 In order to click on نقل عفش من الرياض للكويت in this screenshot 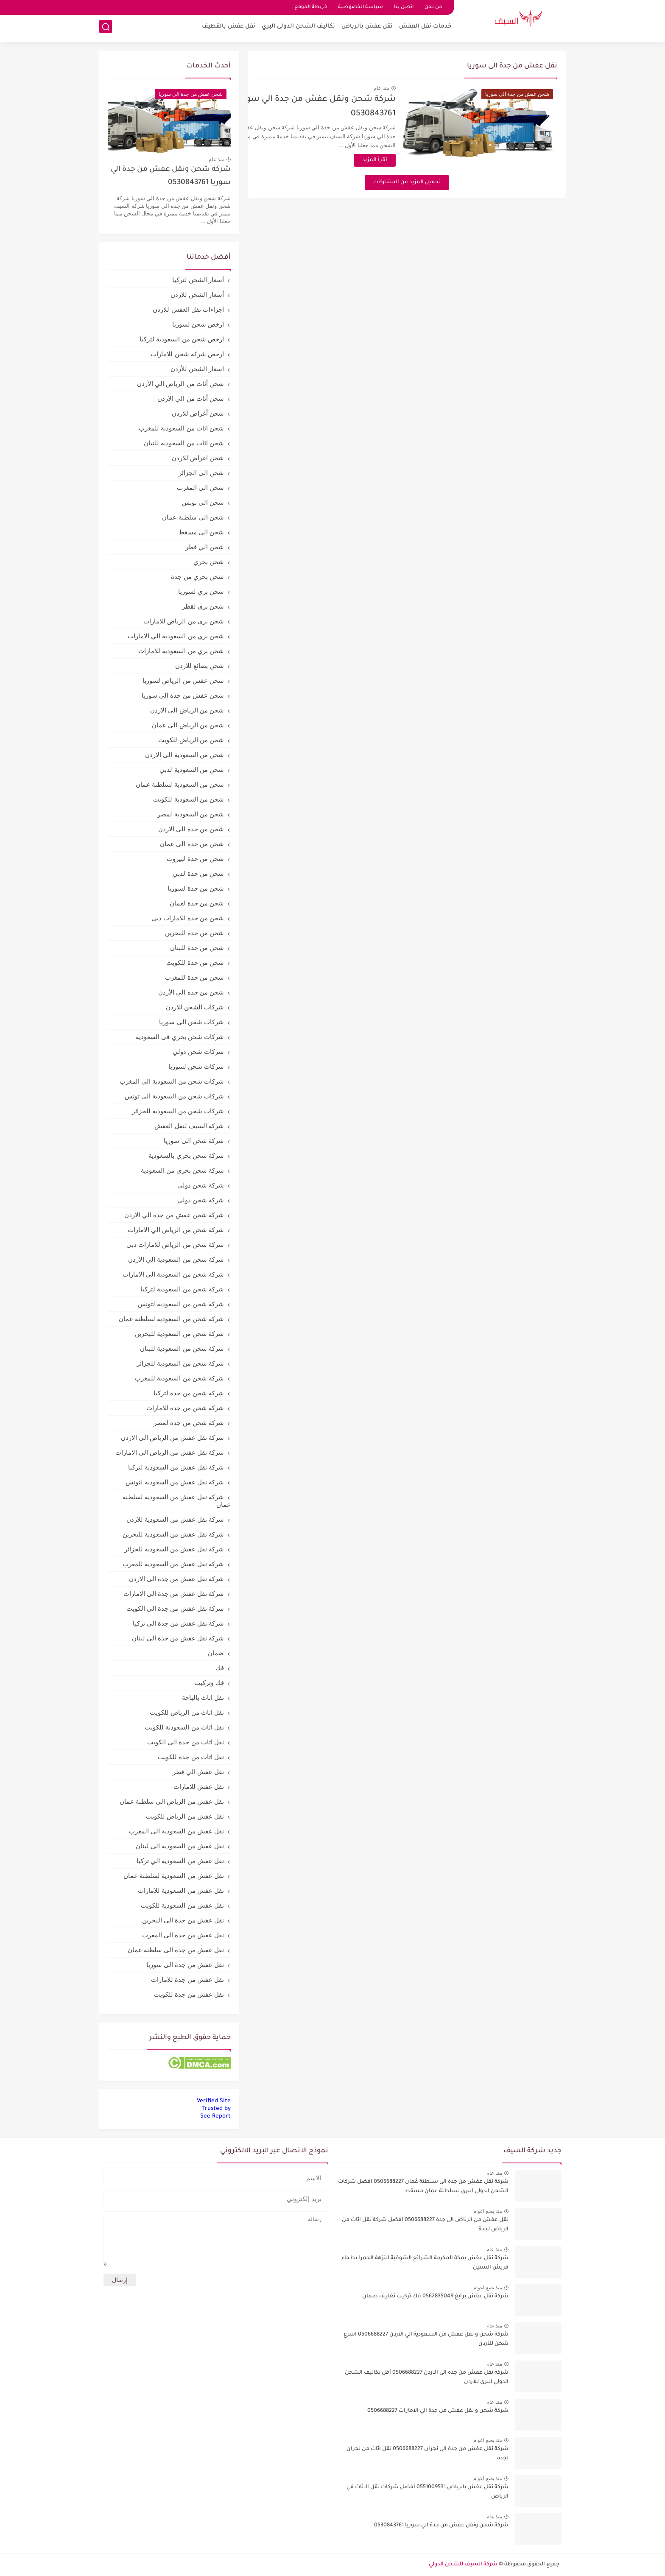, I will do `click(185, 1816)`.